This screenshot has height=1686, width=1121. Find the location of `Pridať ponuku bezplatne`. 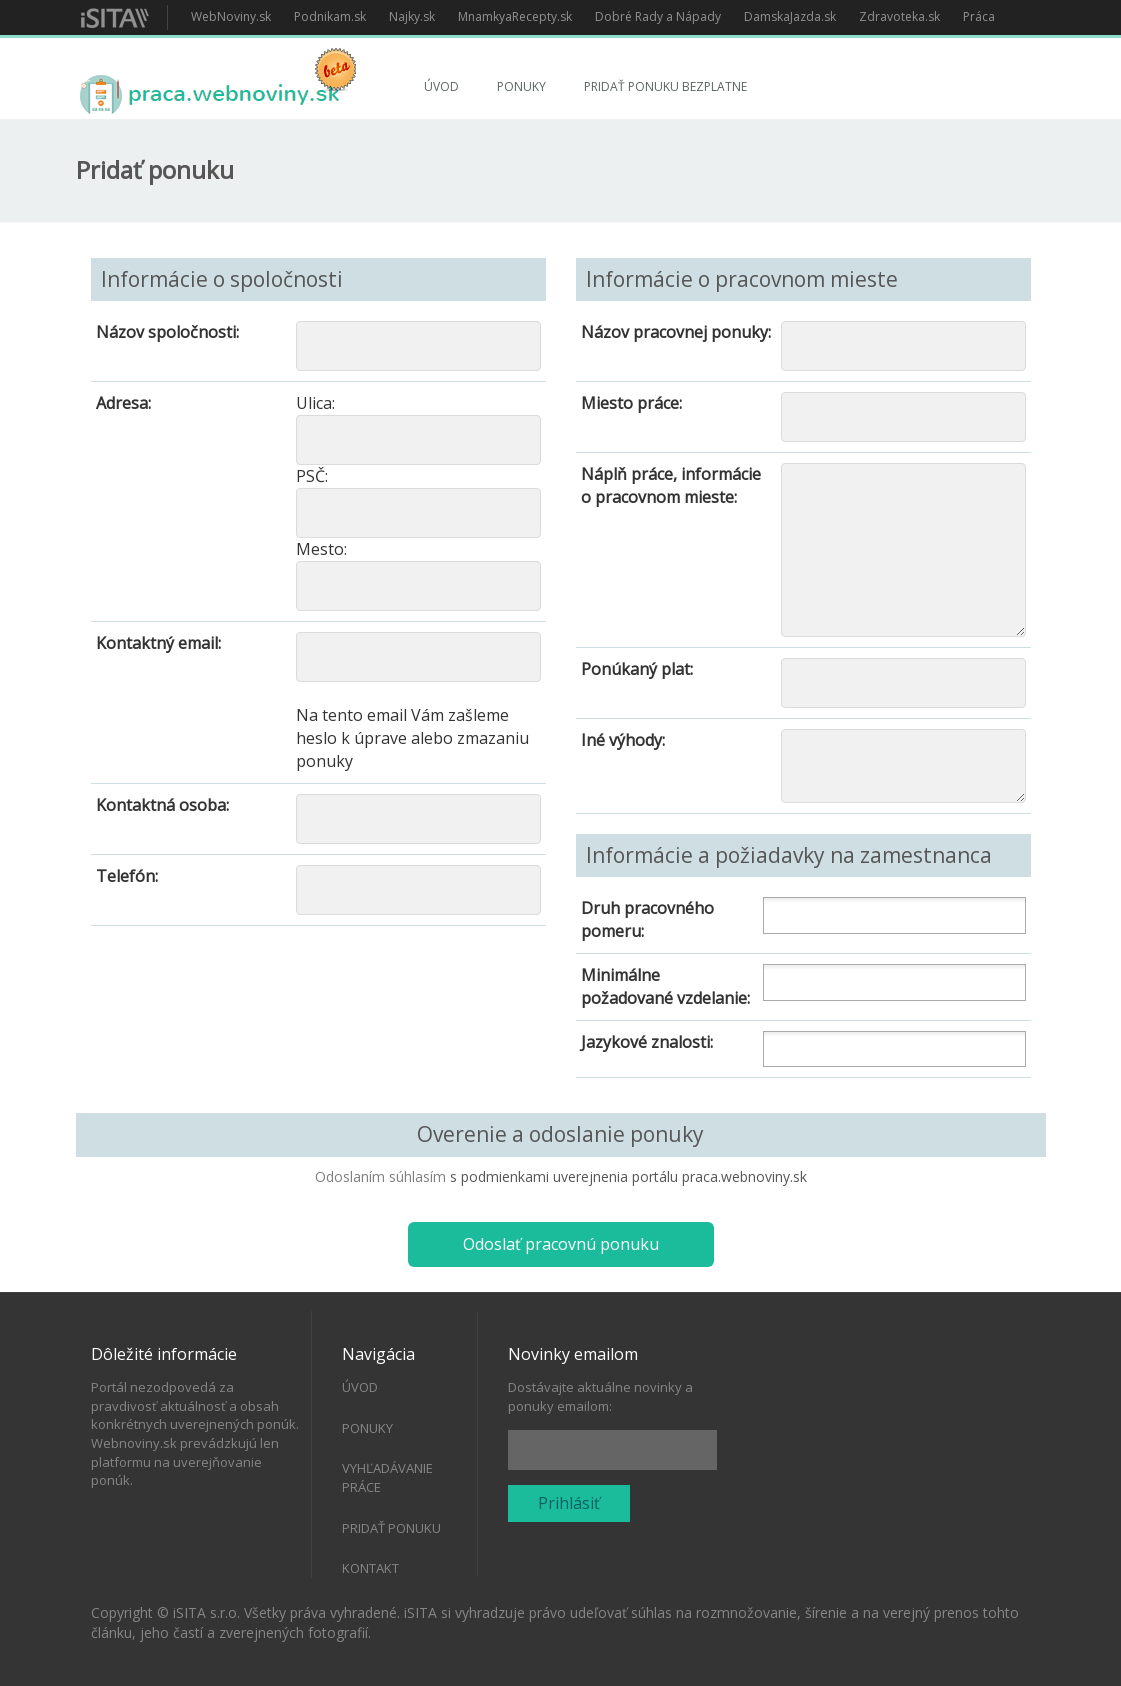

Pridať ponuku bezplatne is located at coordinates (665, 86).